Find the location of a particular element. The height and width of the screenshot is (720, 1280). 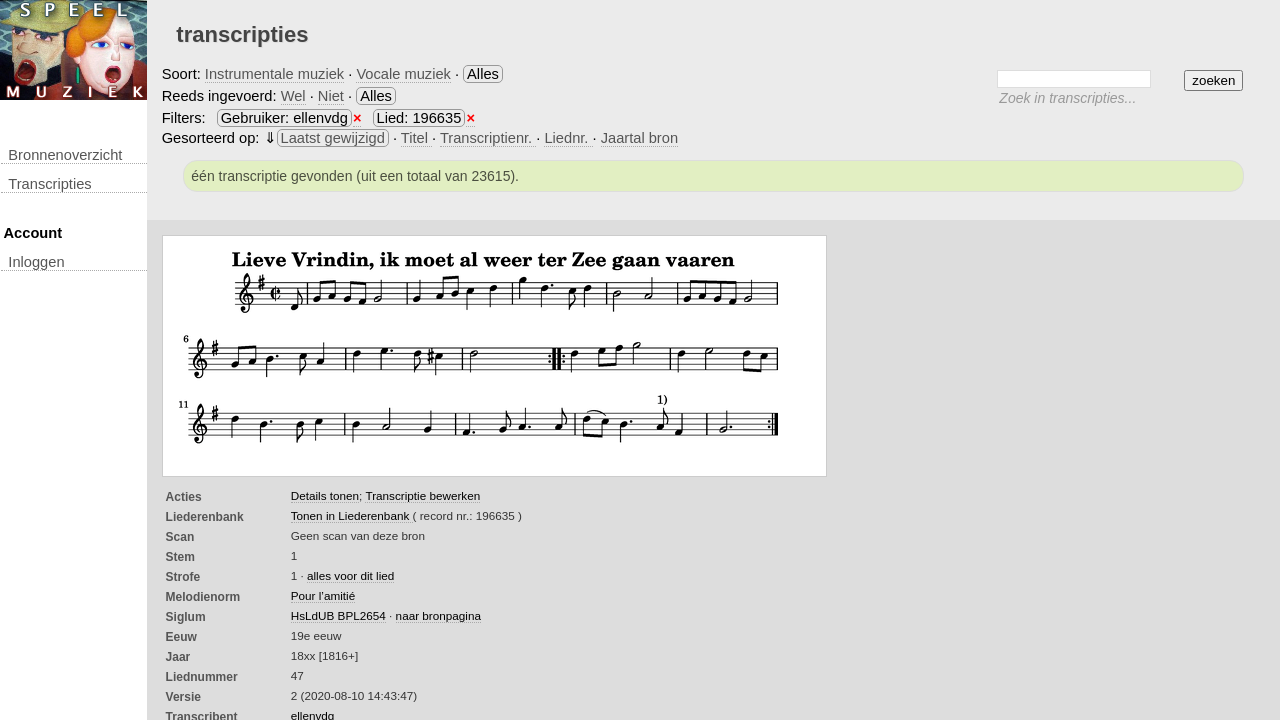

Wel is located at coordinates (293, 96).